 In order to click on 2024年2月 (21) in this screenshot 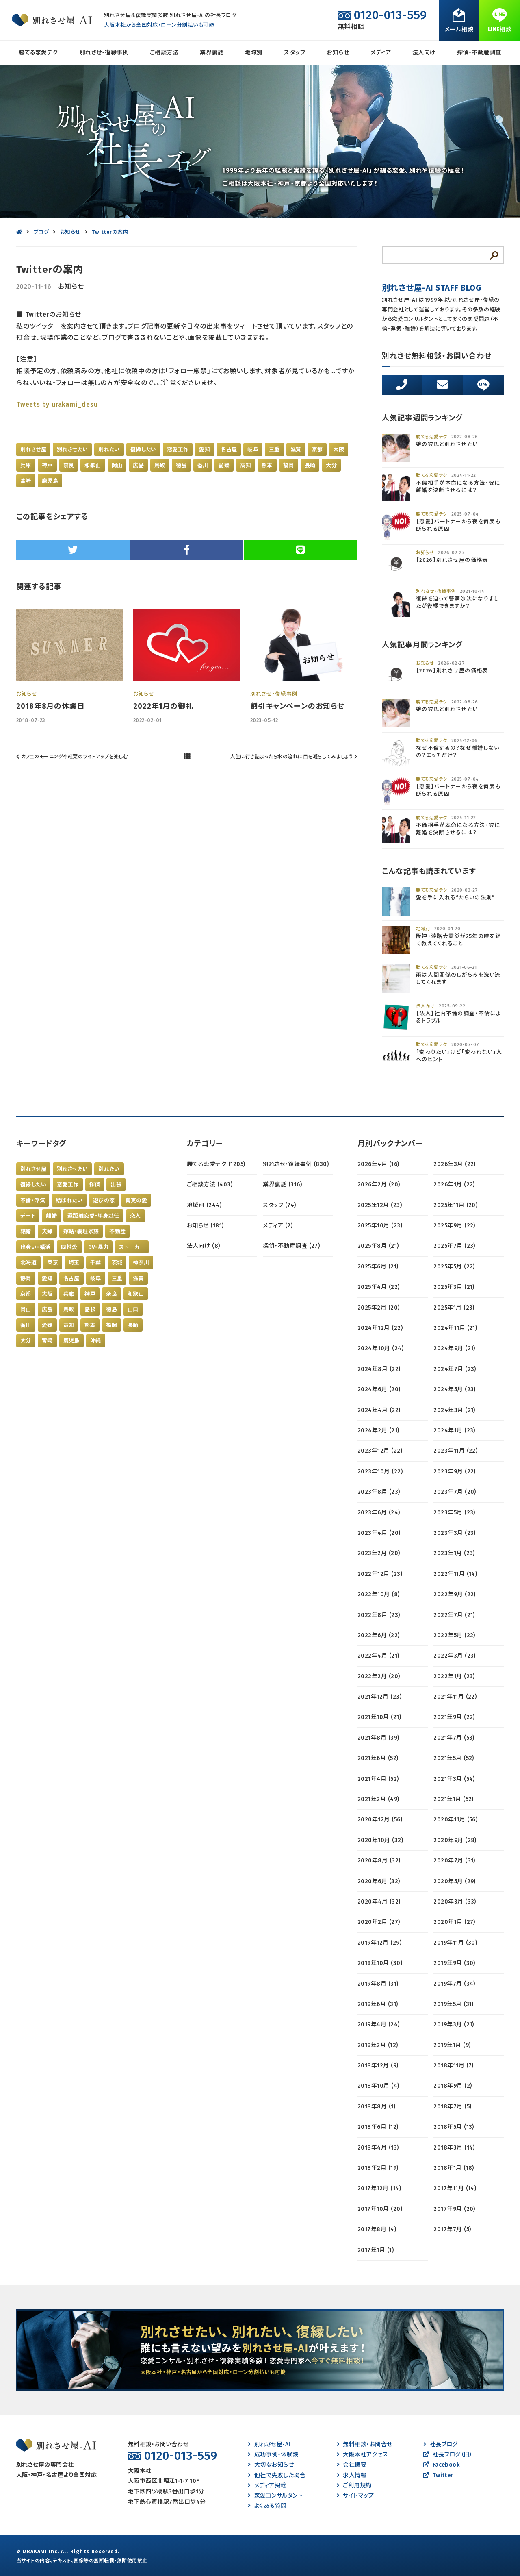, I will do `click(378, 1430)`.